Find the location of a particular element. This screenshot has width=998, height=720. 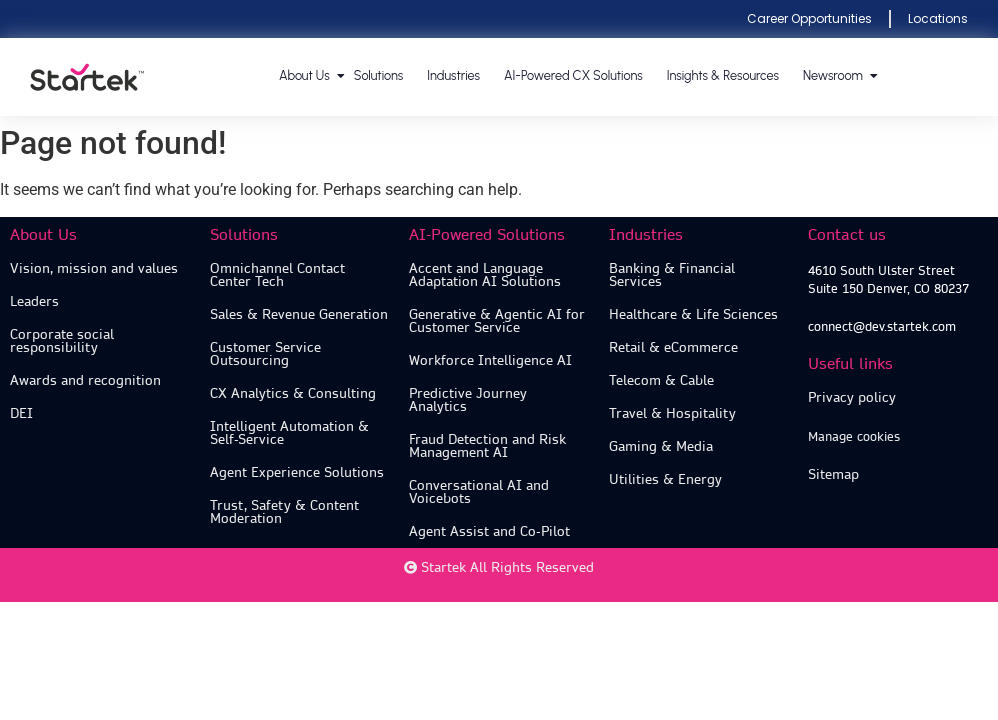

Leaders is located at coordinates (34, 301).